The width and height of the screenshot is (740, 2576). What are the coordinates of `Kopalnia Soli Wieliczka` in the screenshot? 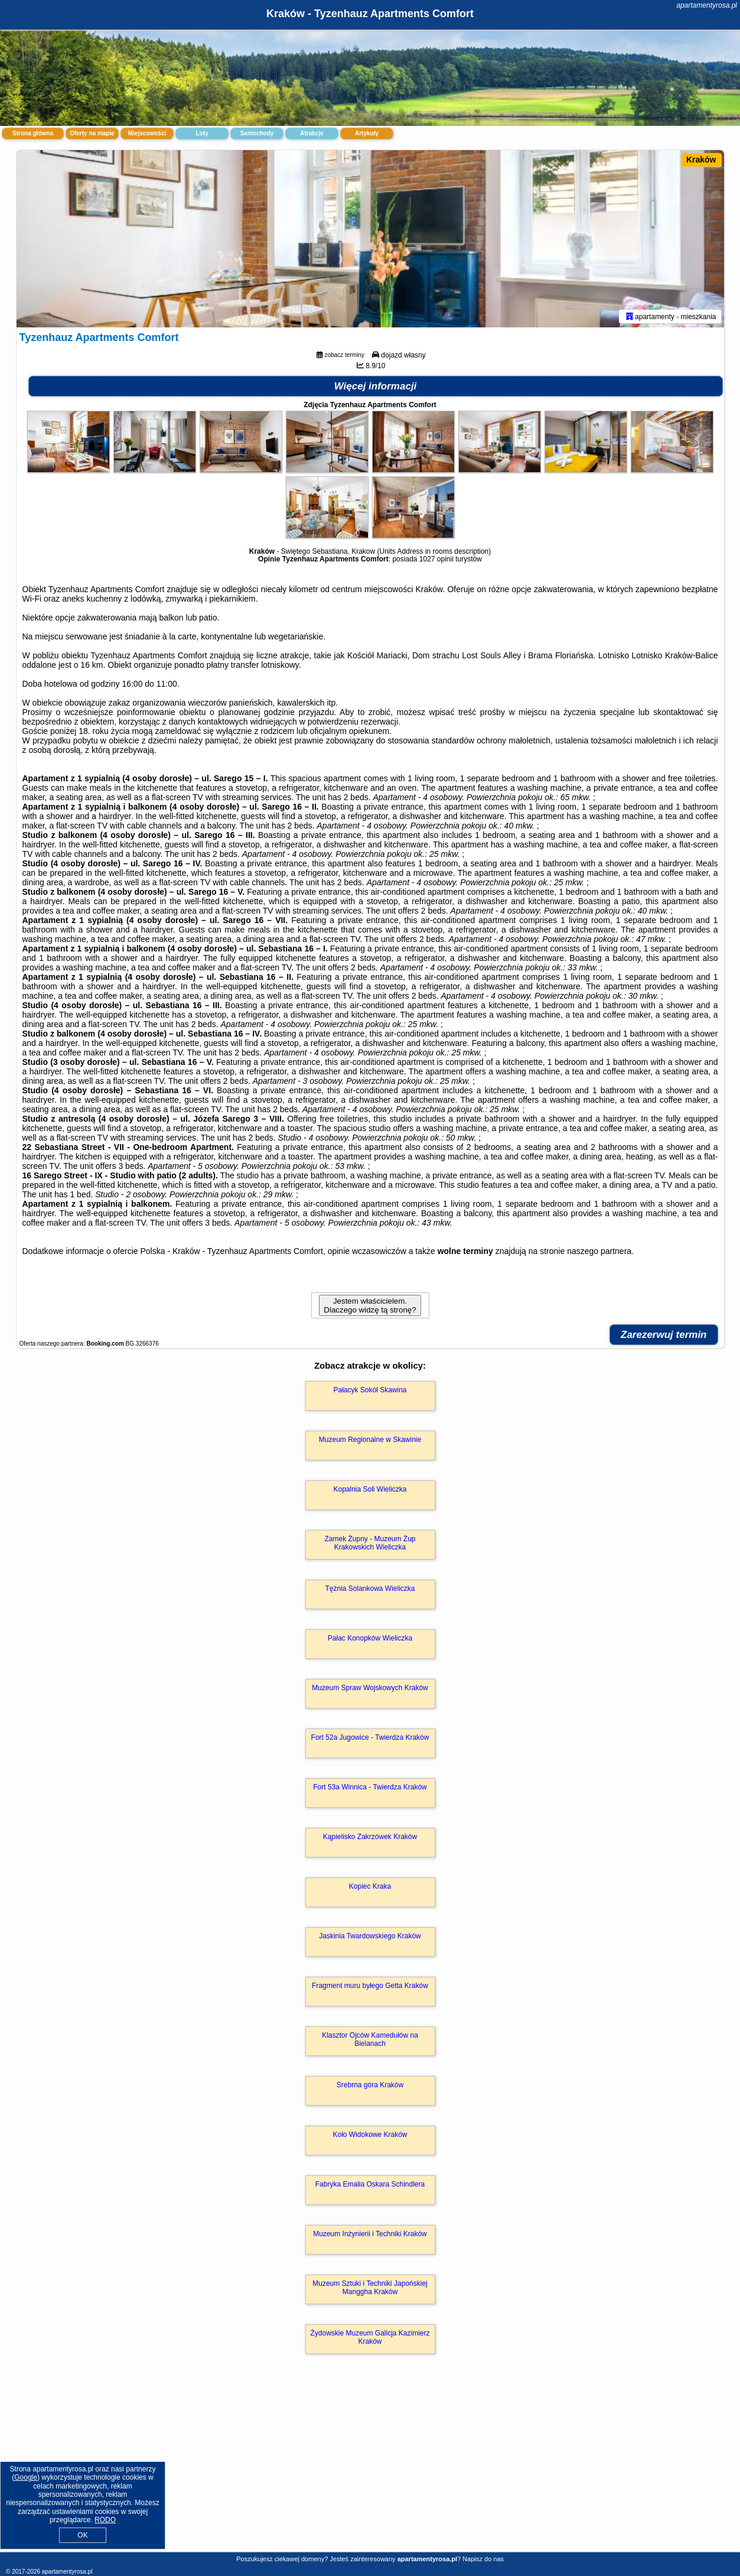 It's located at (369, 1489).